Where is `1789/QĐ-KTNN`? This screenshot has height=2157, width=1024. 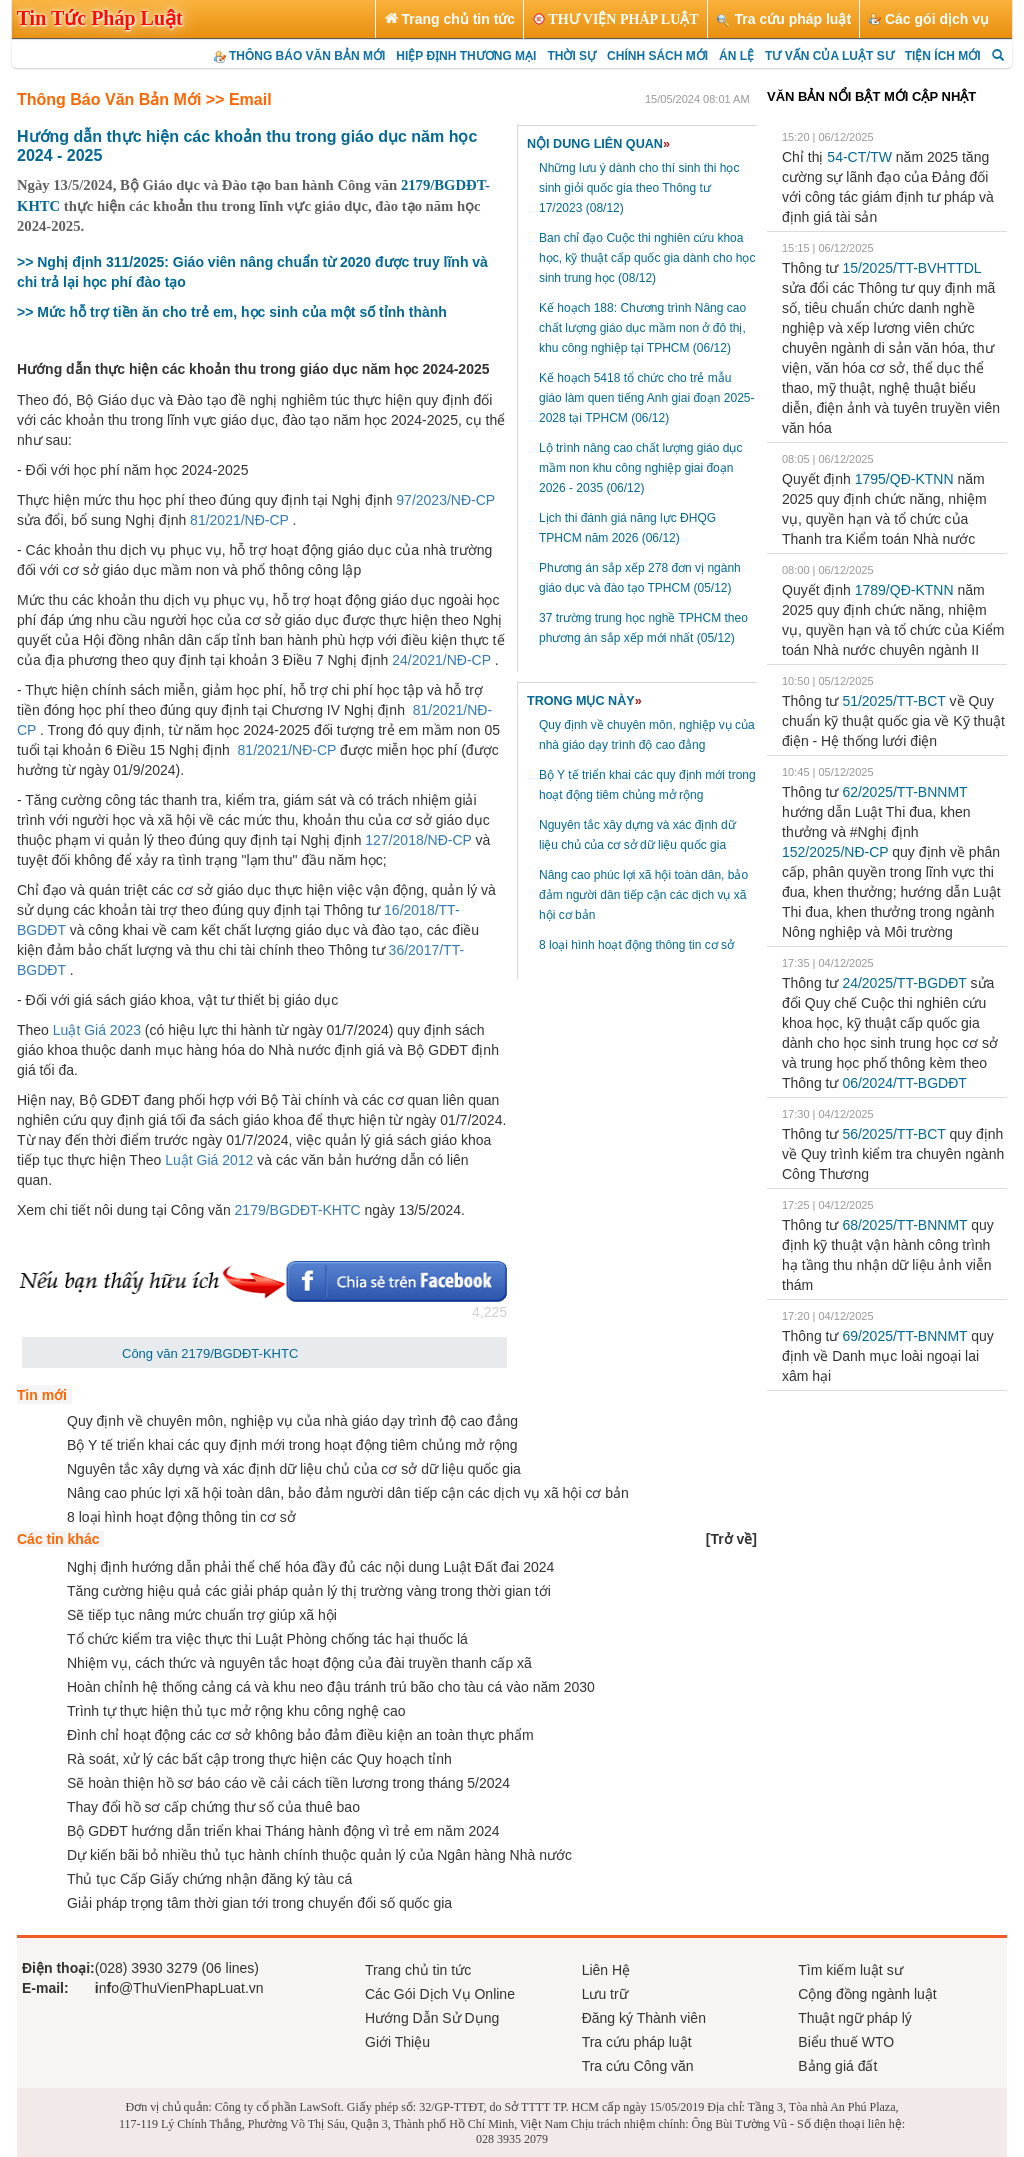
1789/QĐ-KTNN is located at coordinates (904, 590).